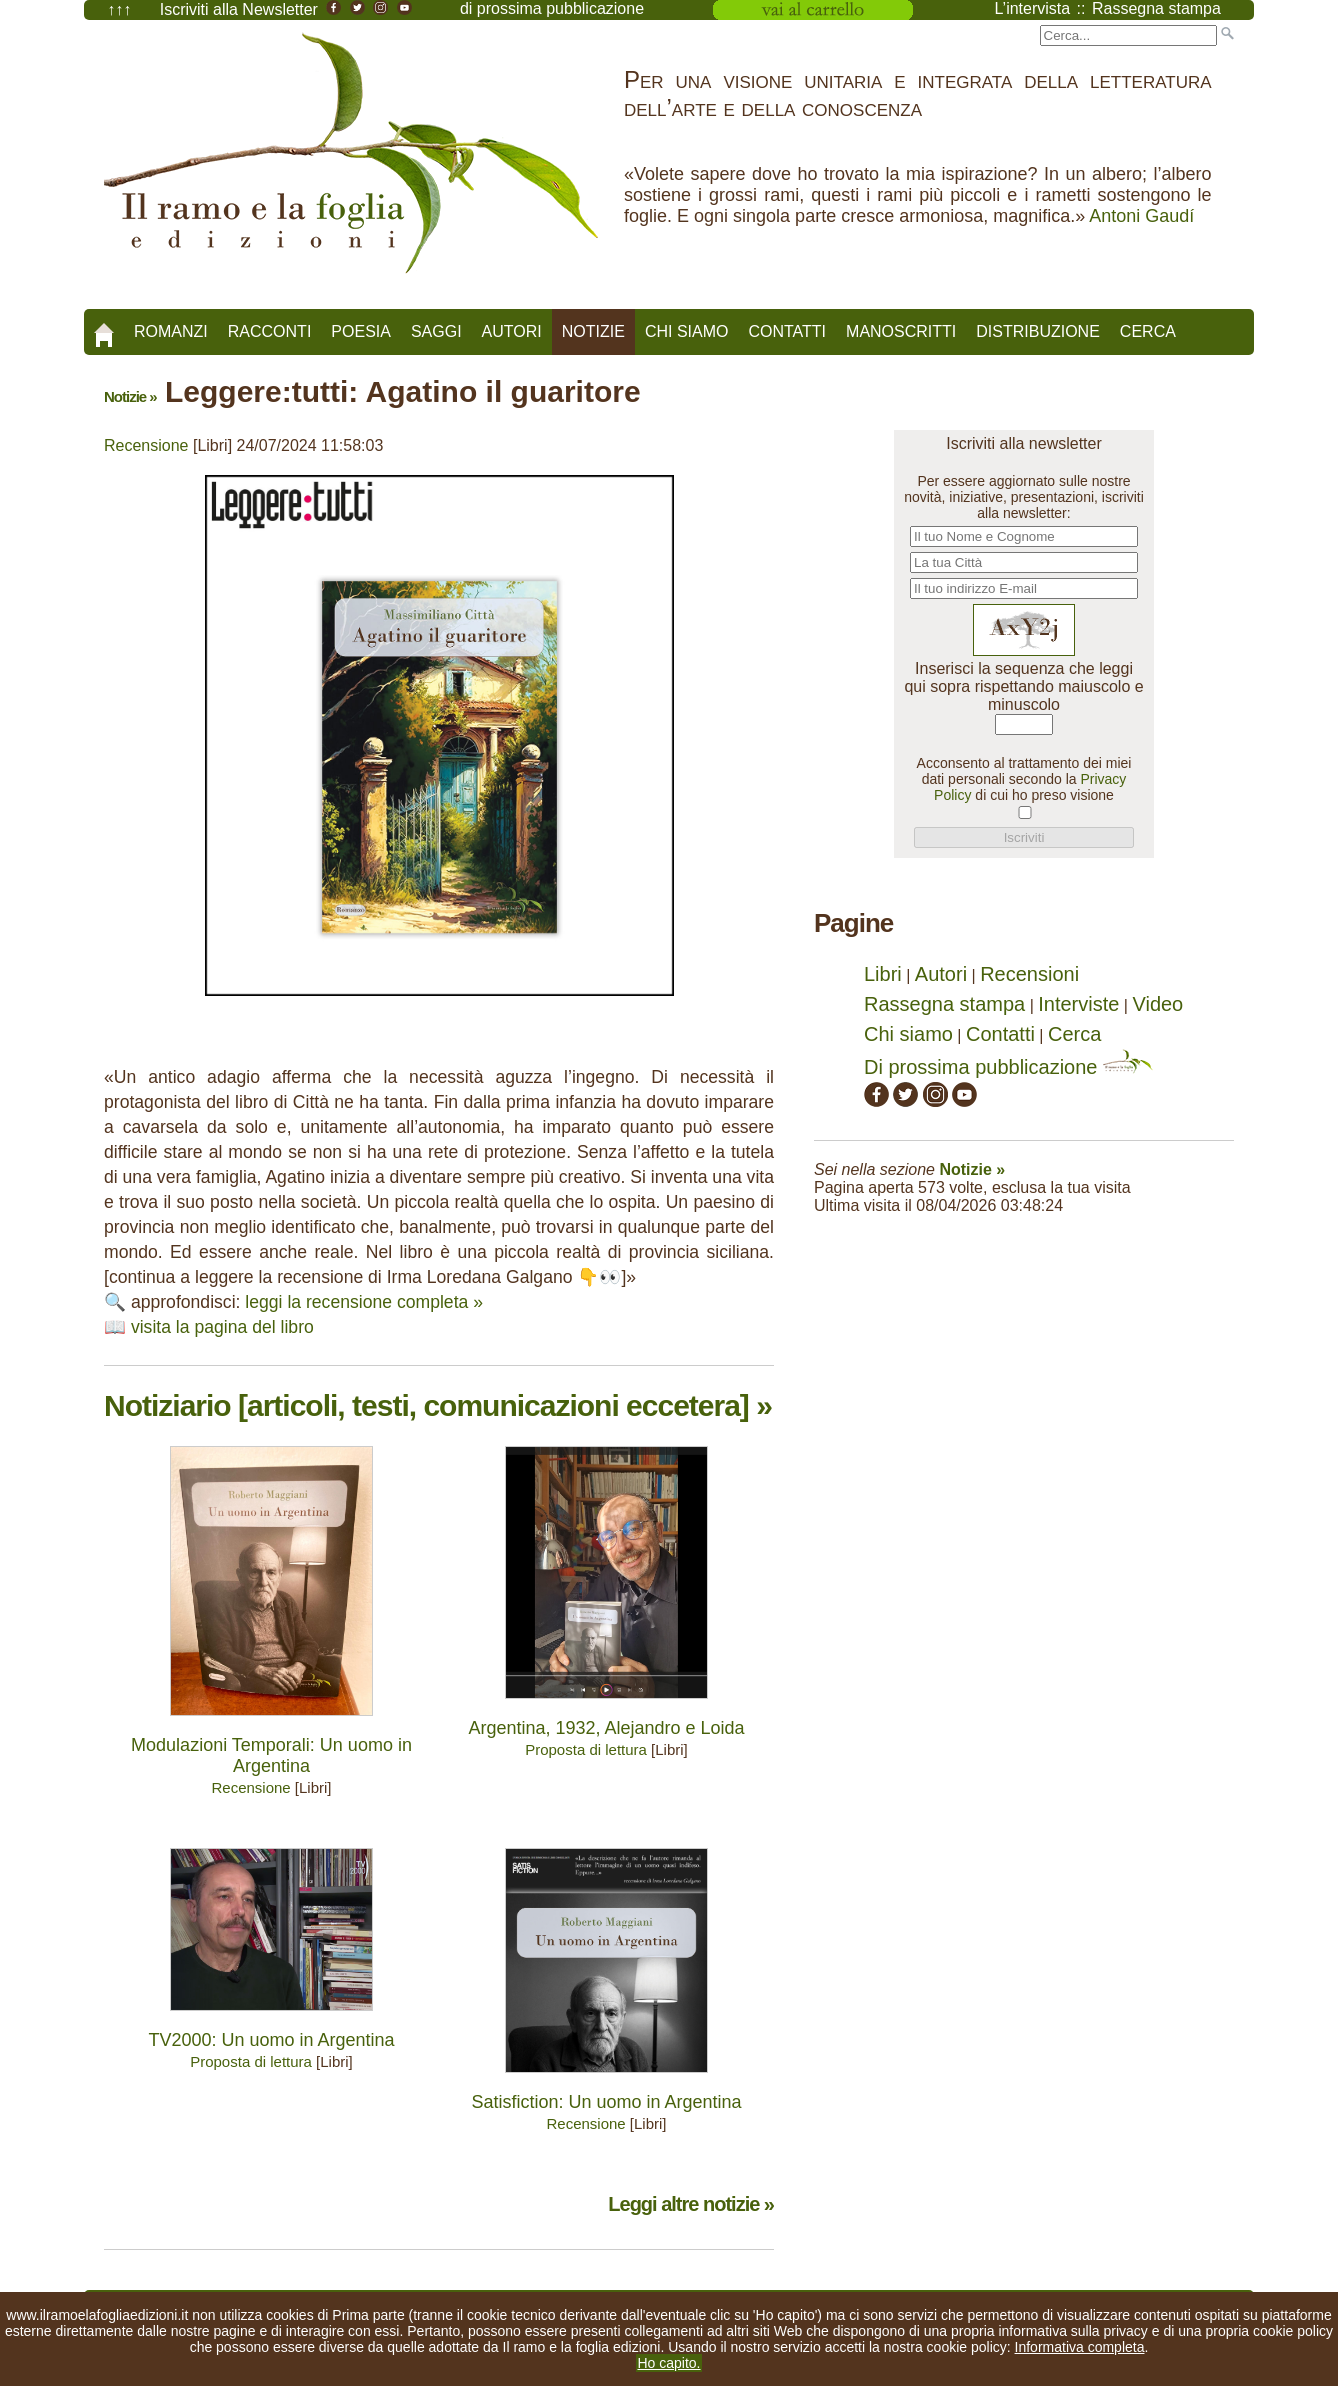 The width and height of the screenshot is (1338, 2386). I want to click on Argentina, 1932, Alejandro e Loida, so click(606, 1728).